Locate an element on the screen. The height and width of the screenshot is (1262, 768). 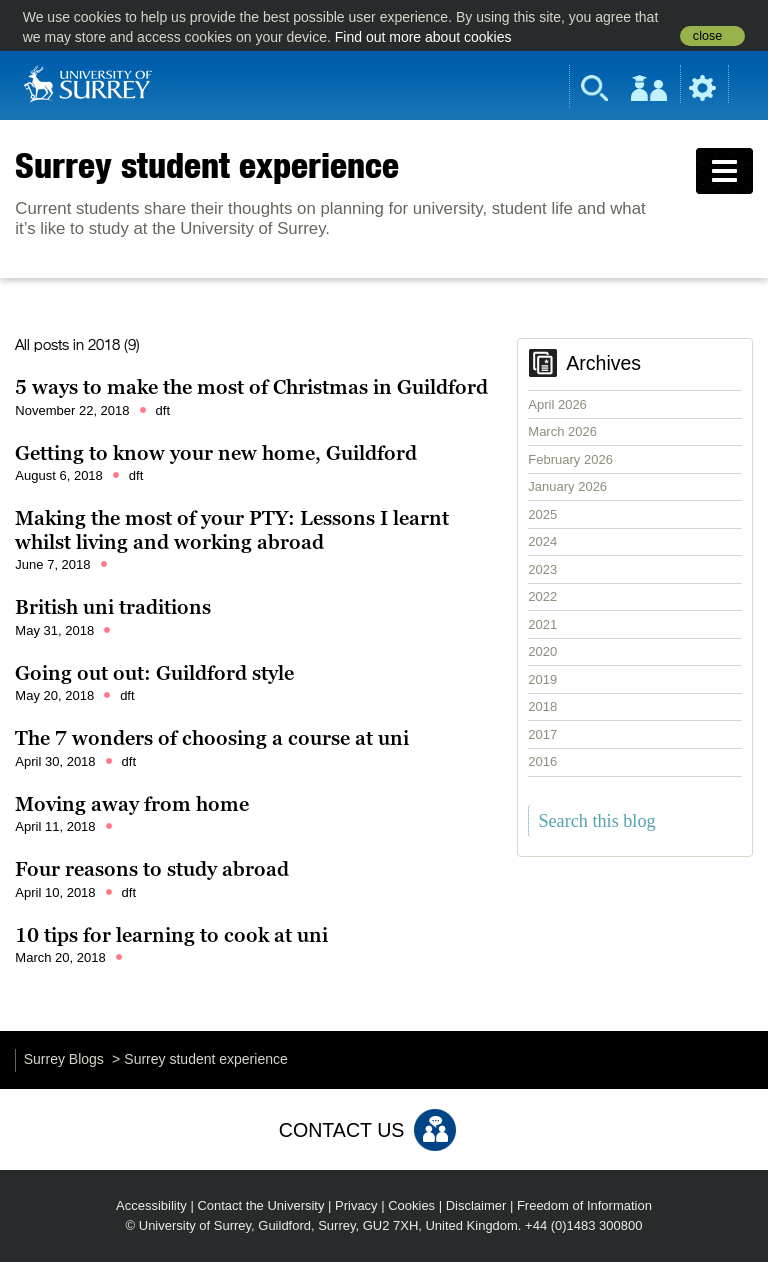
Disclaimer is located at coordinates (476, 1205).